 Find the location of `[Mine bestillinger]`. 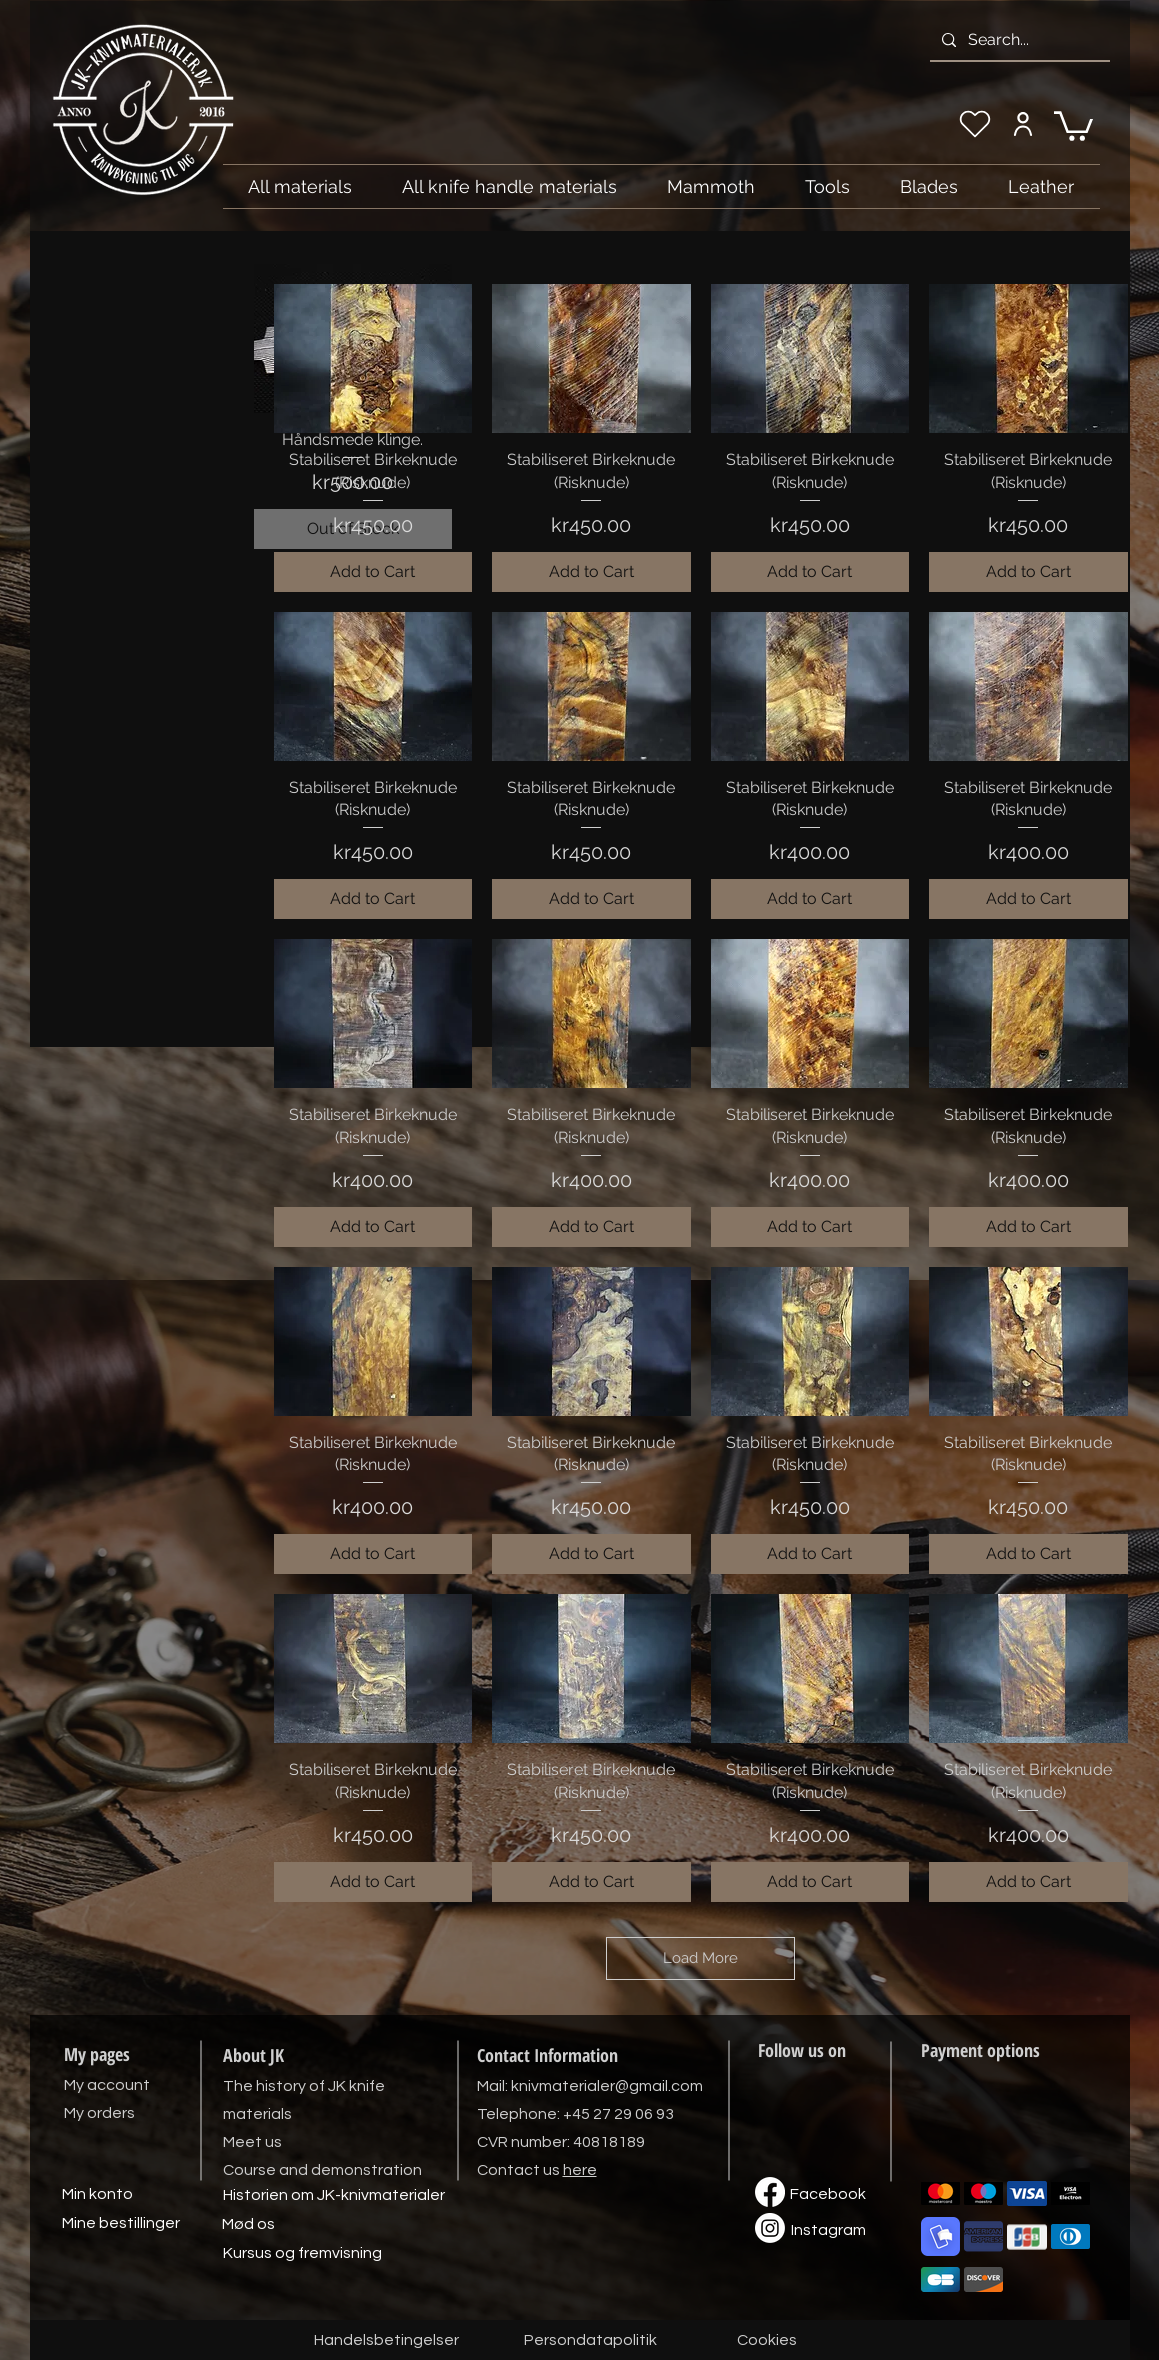

[Mine bestillinger] is located at coordinates (121, 2223).